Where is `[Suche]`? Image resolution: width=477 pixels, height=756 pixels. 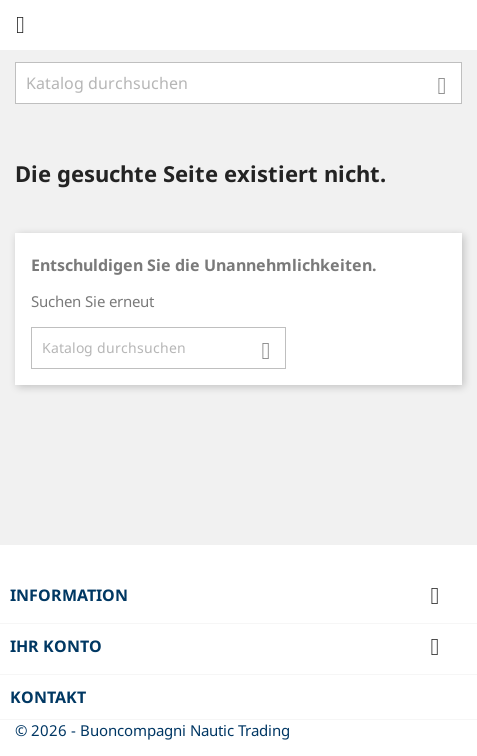
[Suche] is located at coordinates (238, 83).